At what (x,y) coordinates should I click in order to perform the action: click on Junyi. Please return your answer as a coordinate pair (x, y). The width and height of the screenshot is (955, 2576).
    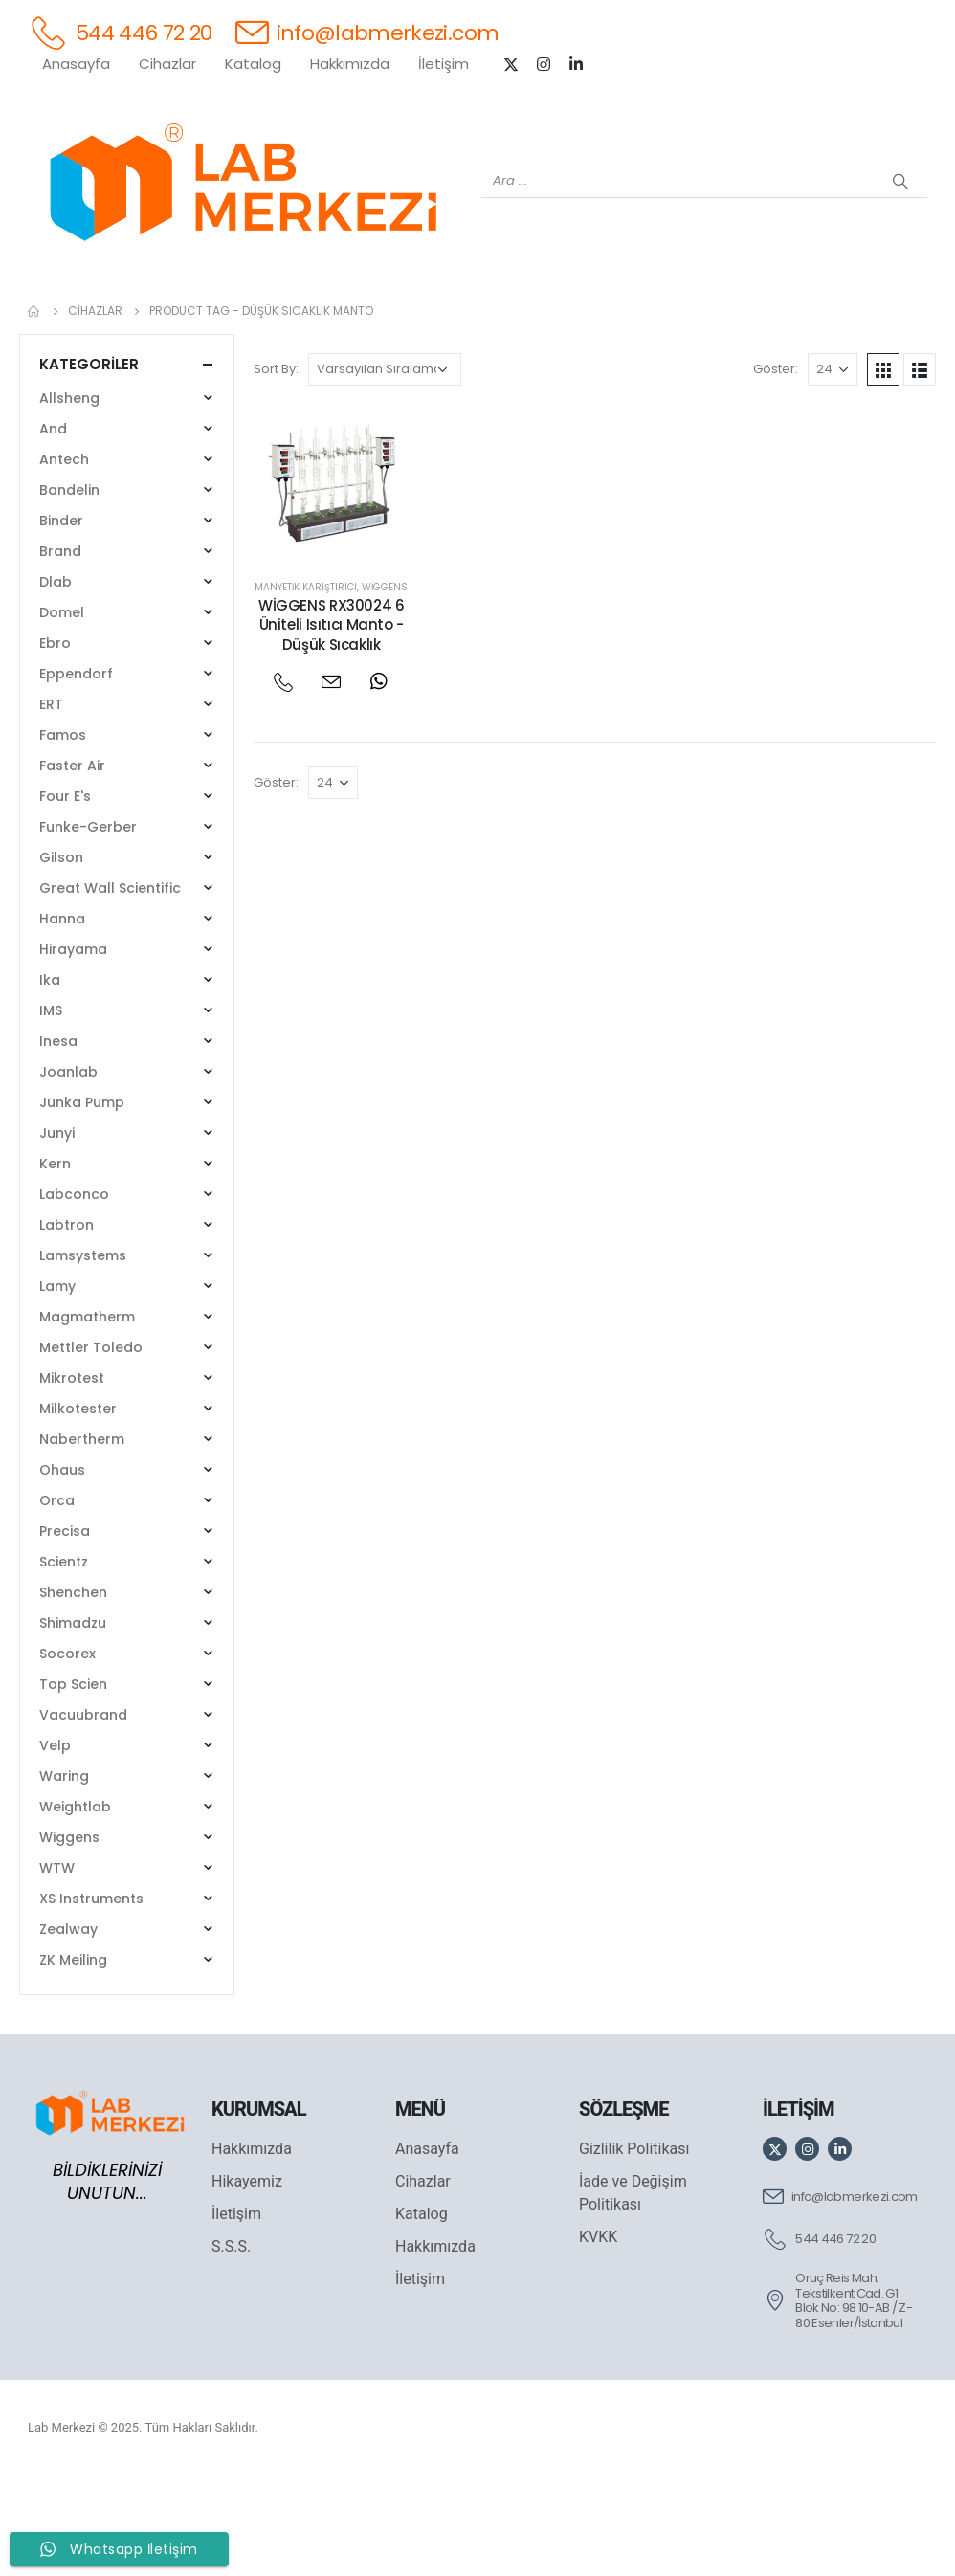
    Looking at the image, I should click on (57, 1232).